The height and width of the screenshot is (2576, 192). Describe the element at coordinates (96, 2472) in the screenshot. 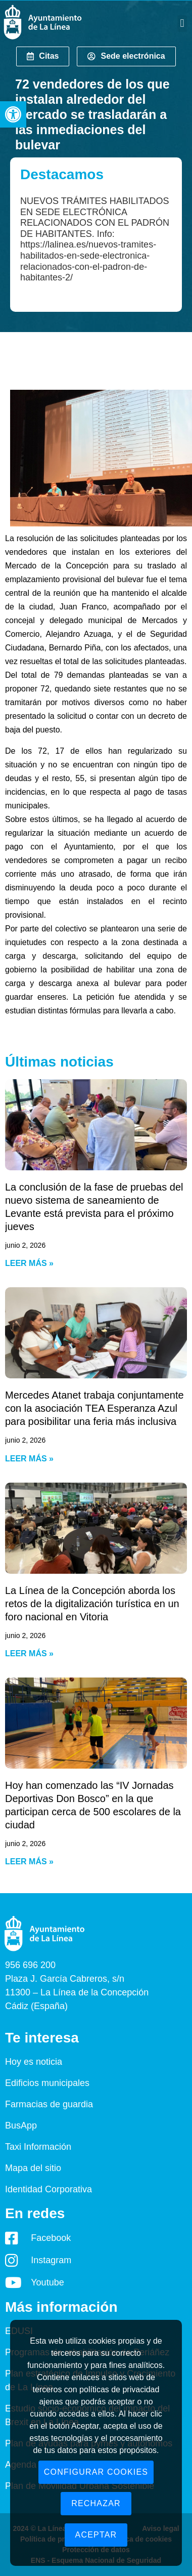

I see `Configurar cookies` at that location.